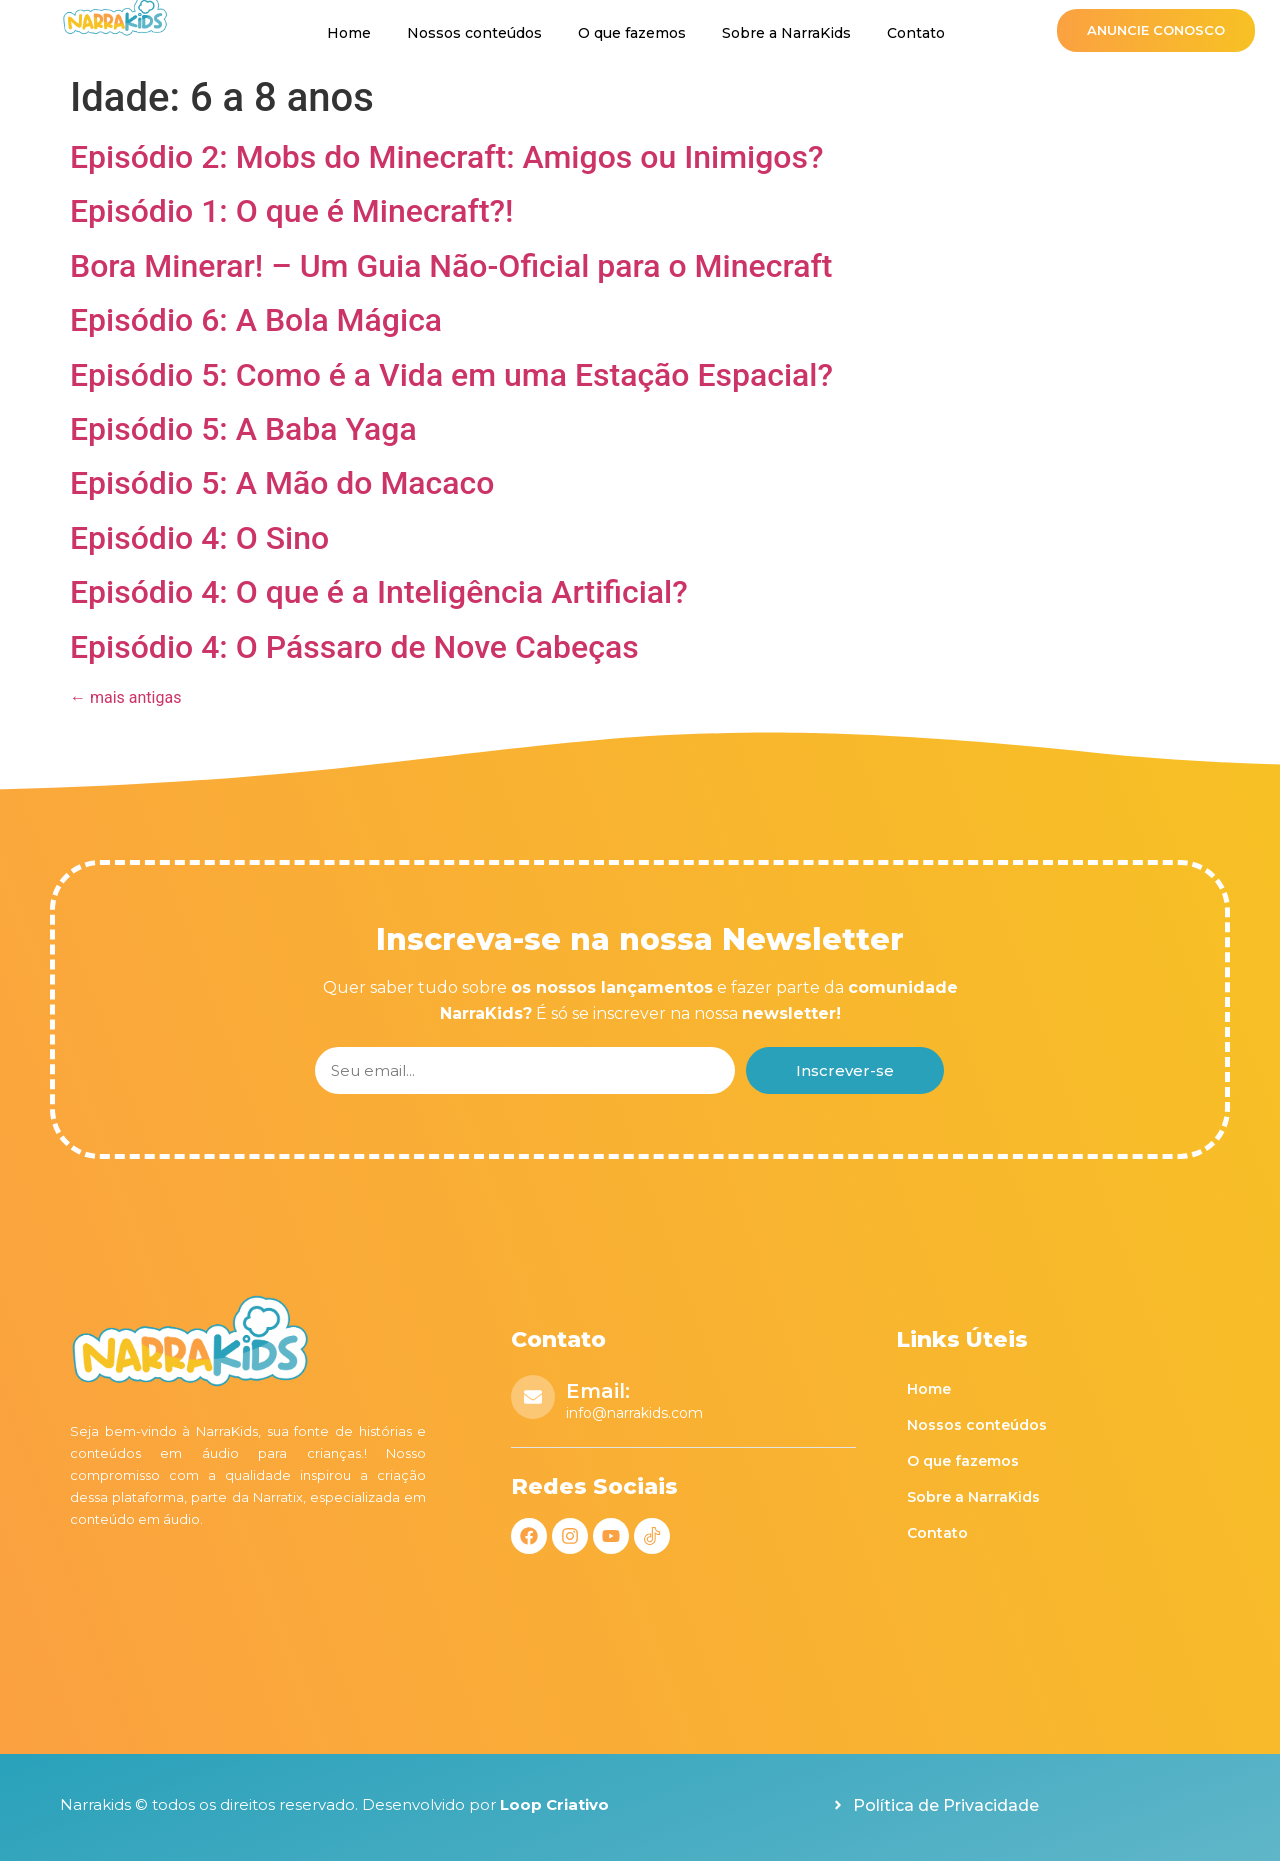  Describe the element at coordinates (243, 429) in the screenshot. I see `Episódio 5: A Baba Yaga` at that location.